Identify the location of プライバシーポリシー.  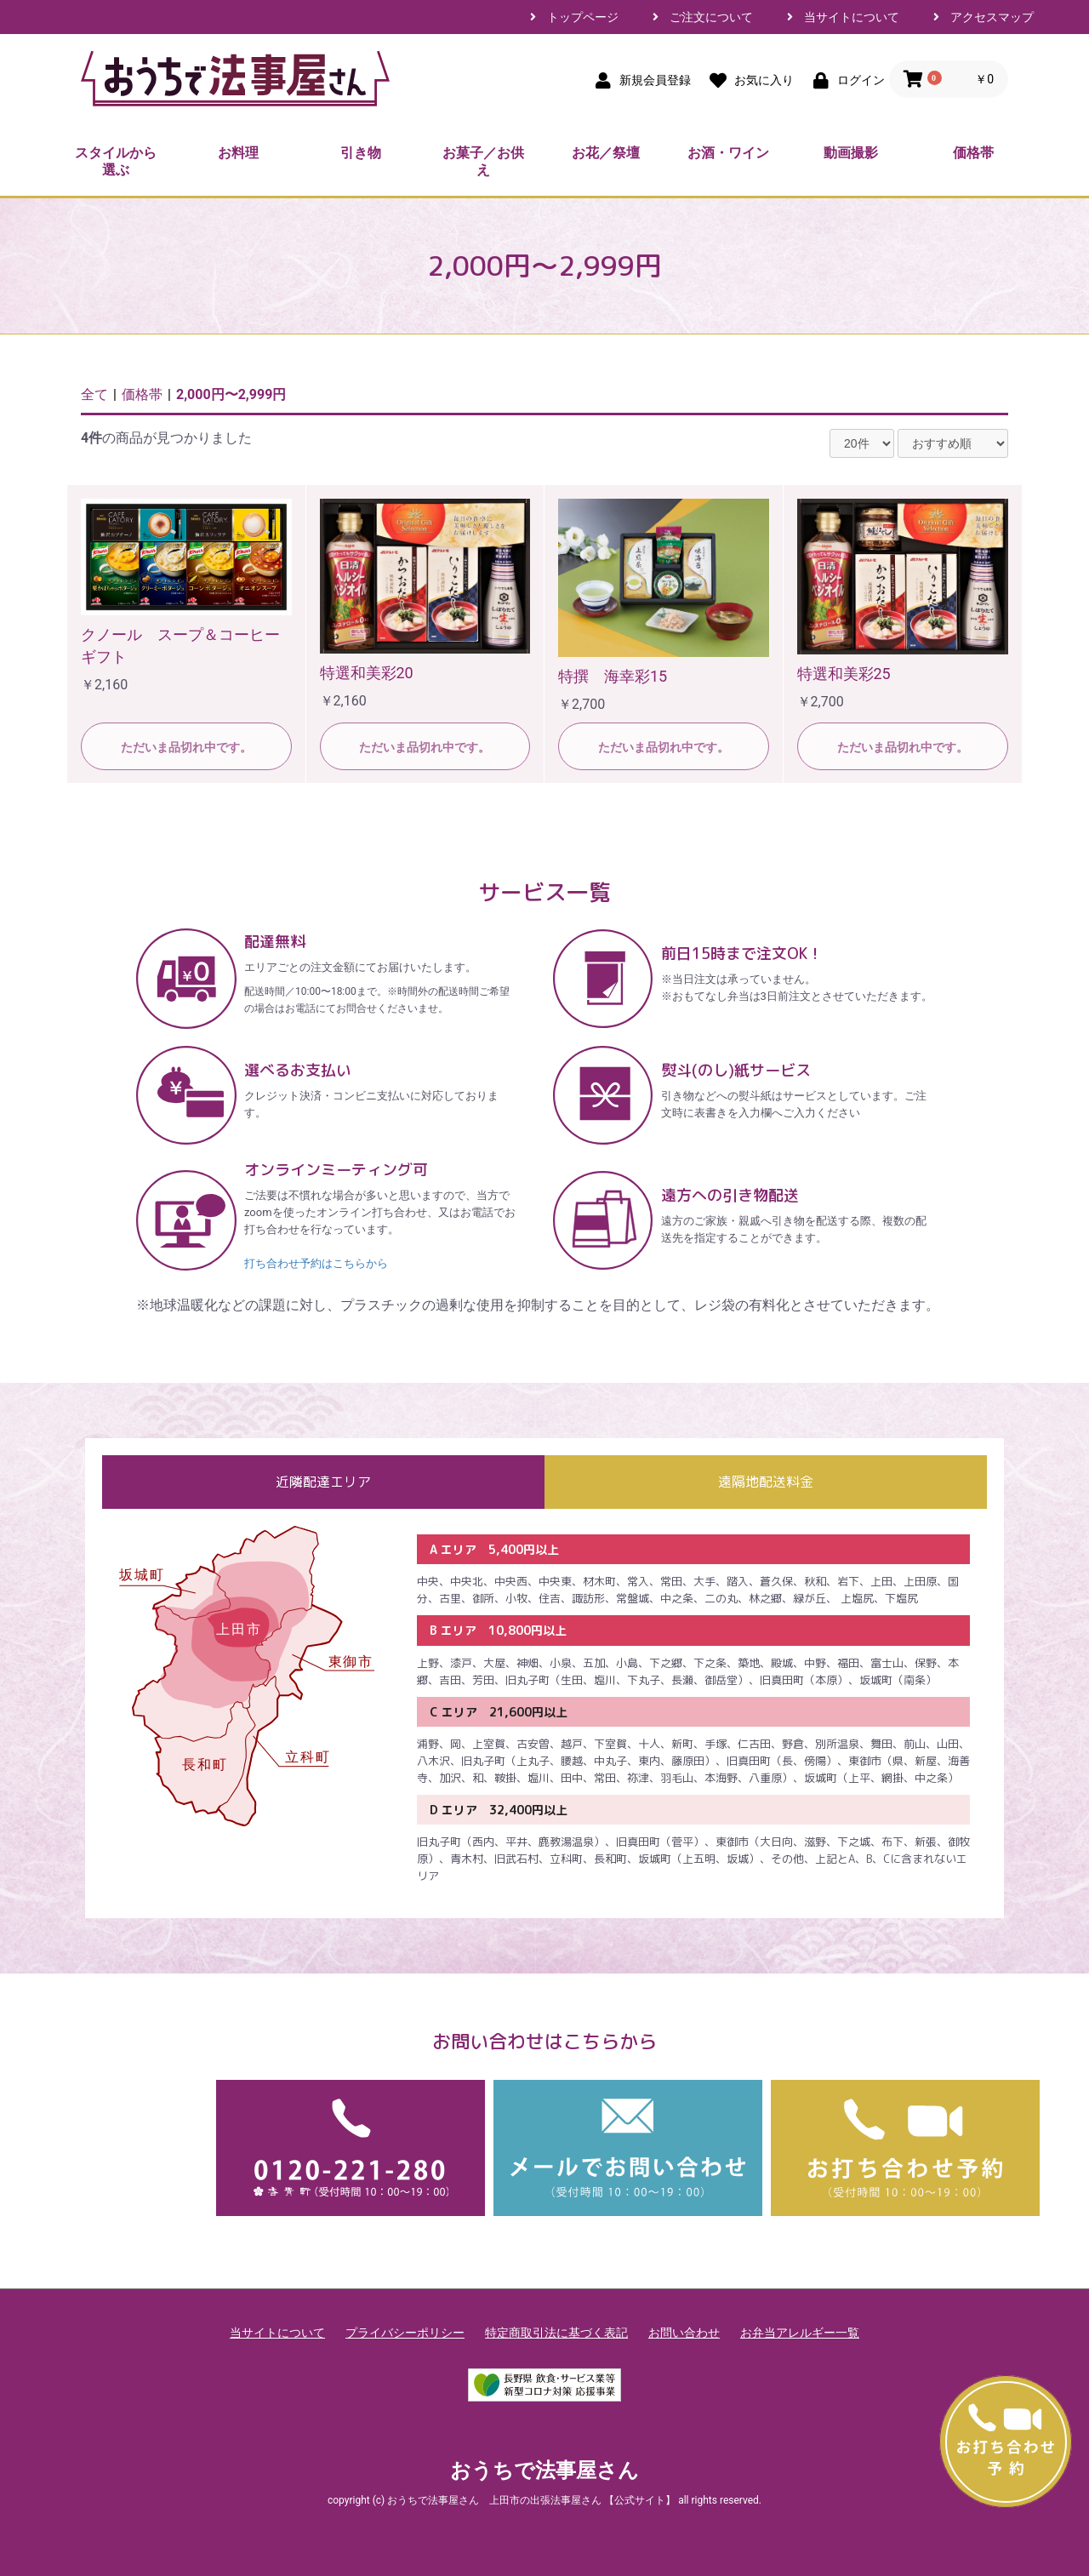
(405, 2332).